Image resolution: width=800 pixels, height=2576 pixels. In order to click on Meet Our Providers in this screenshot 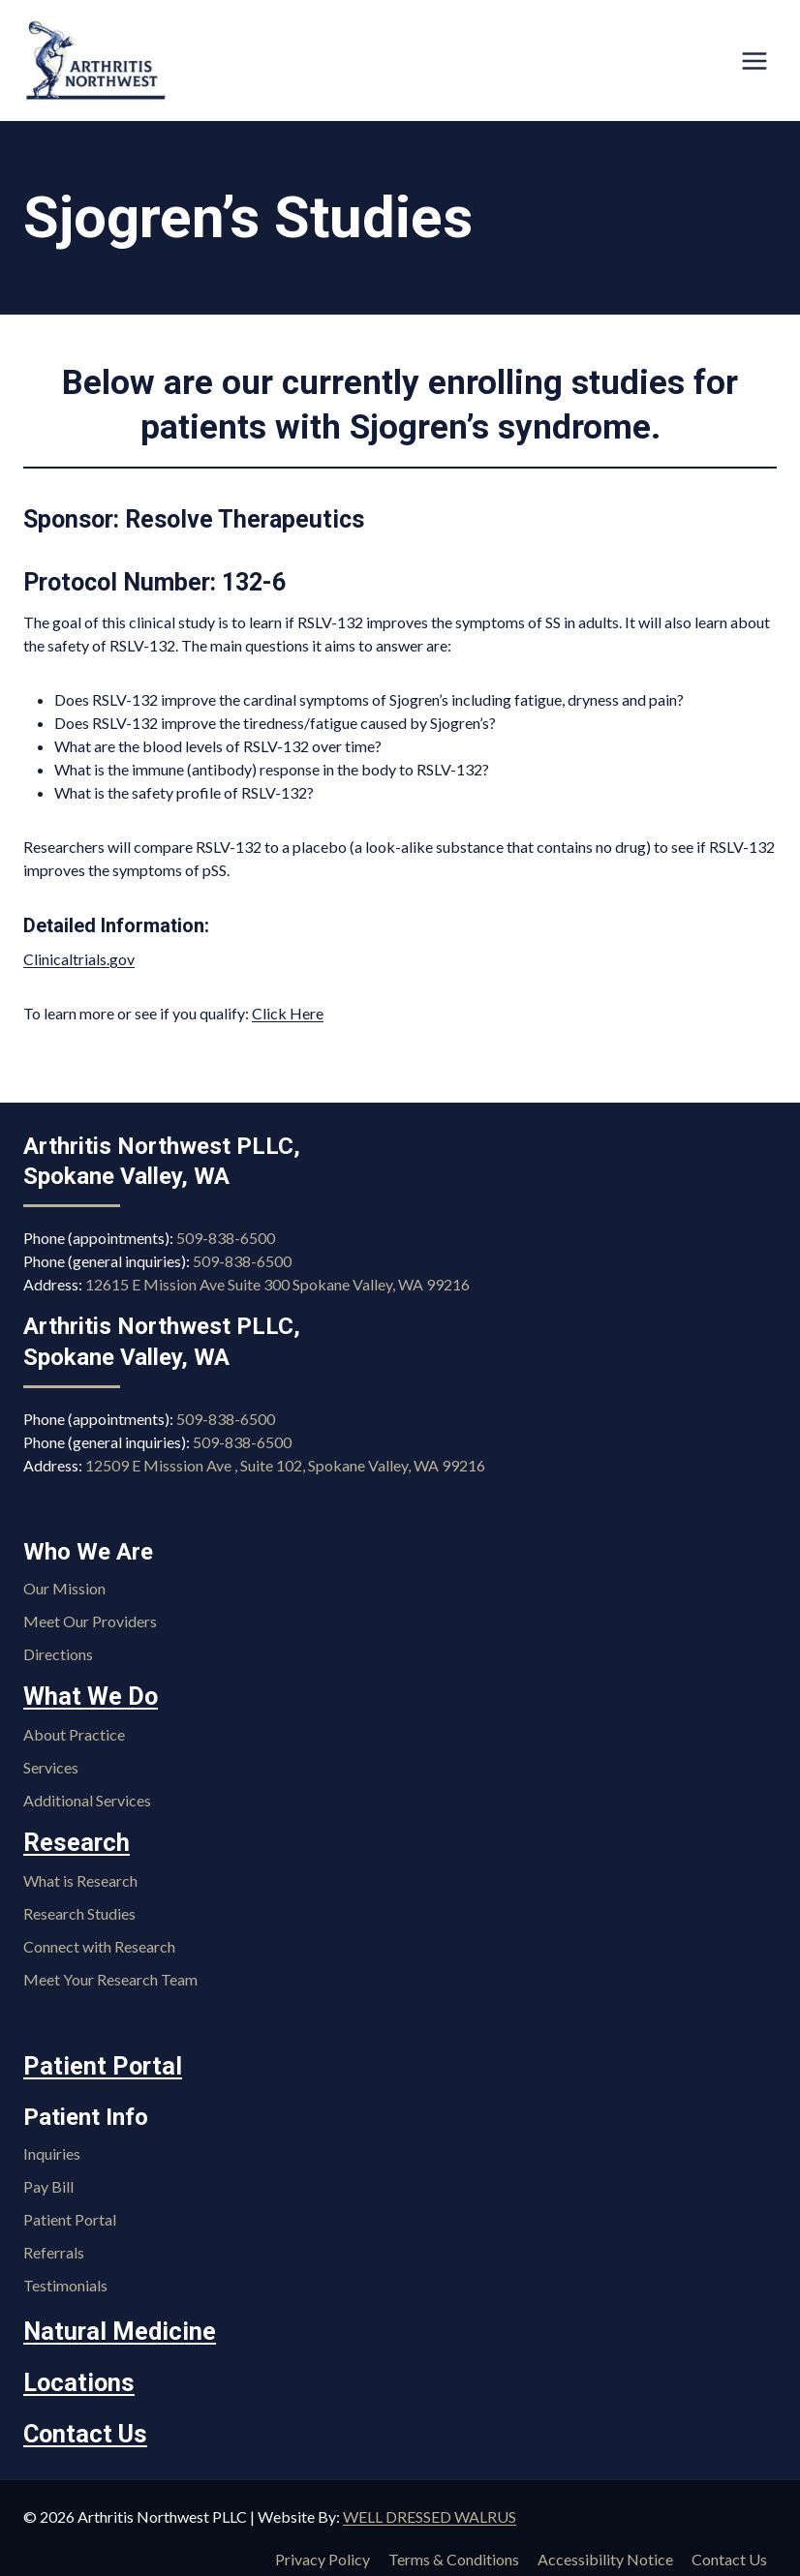, I will do `click(90, 1621)`.